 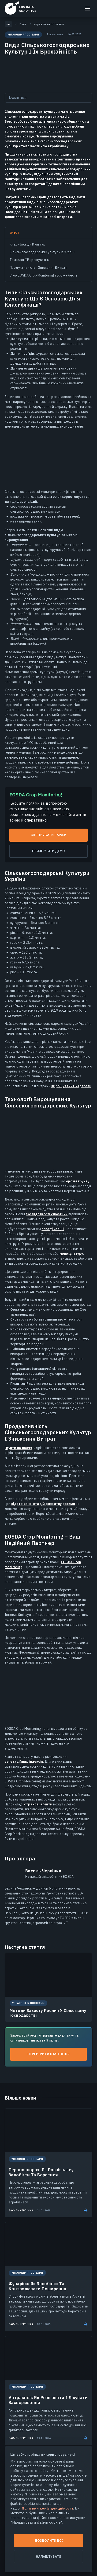 What do you see at coordinates (18, 1448) in the screenshot?
I see `Ґрунти на полях` at bounding box center [18, 1448].